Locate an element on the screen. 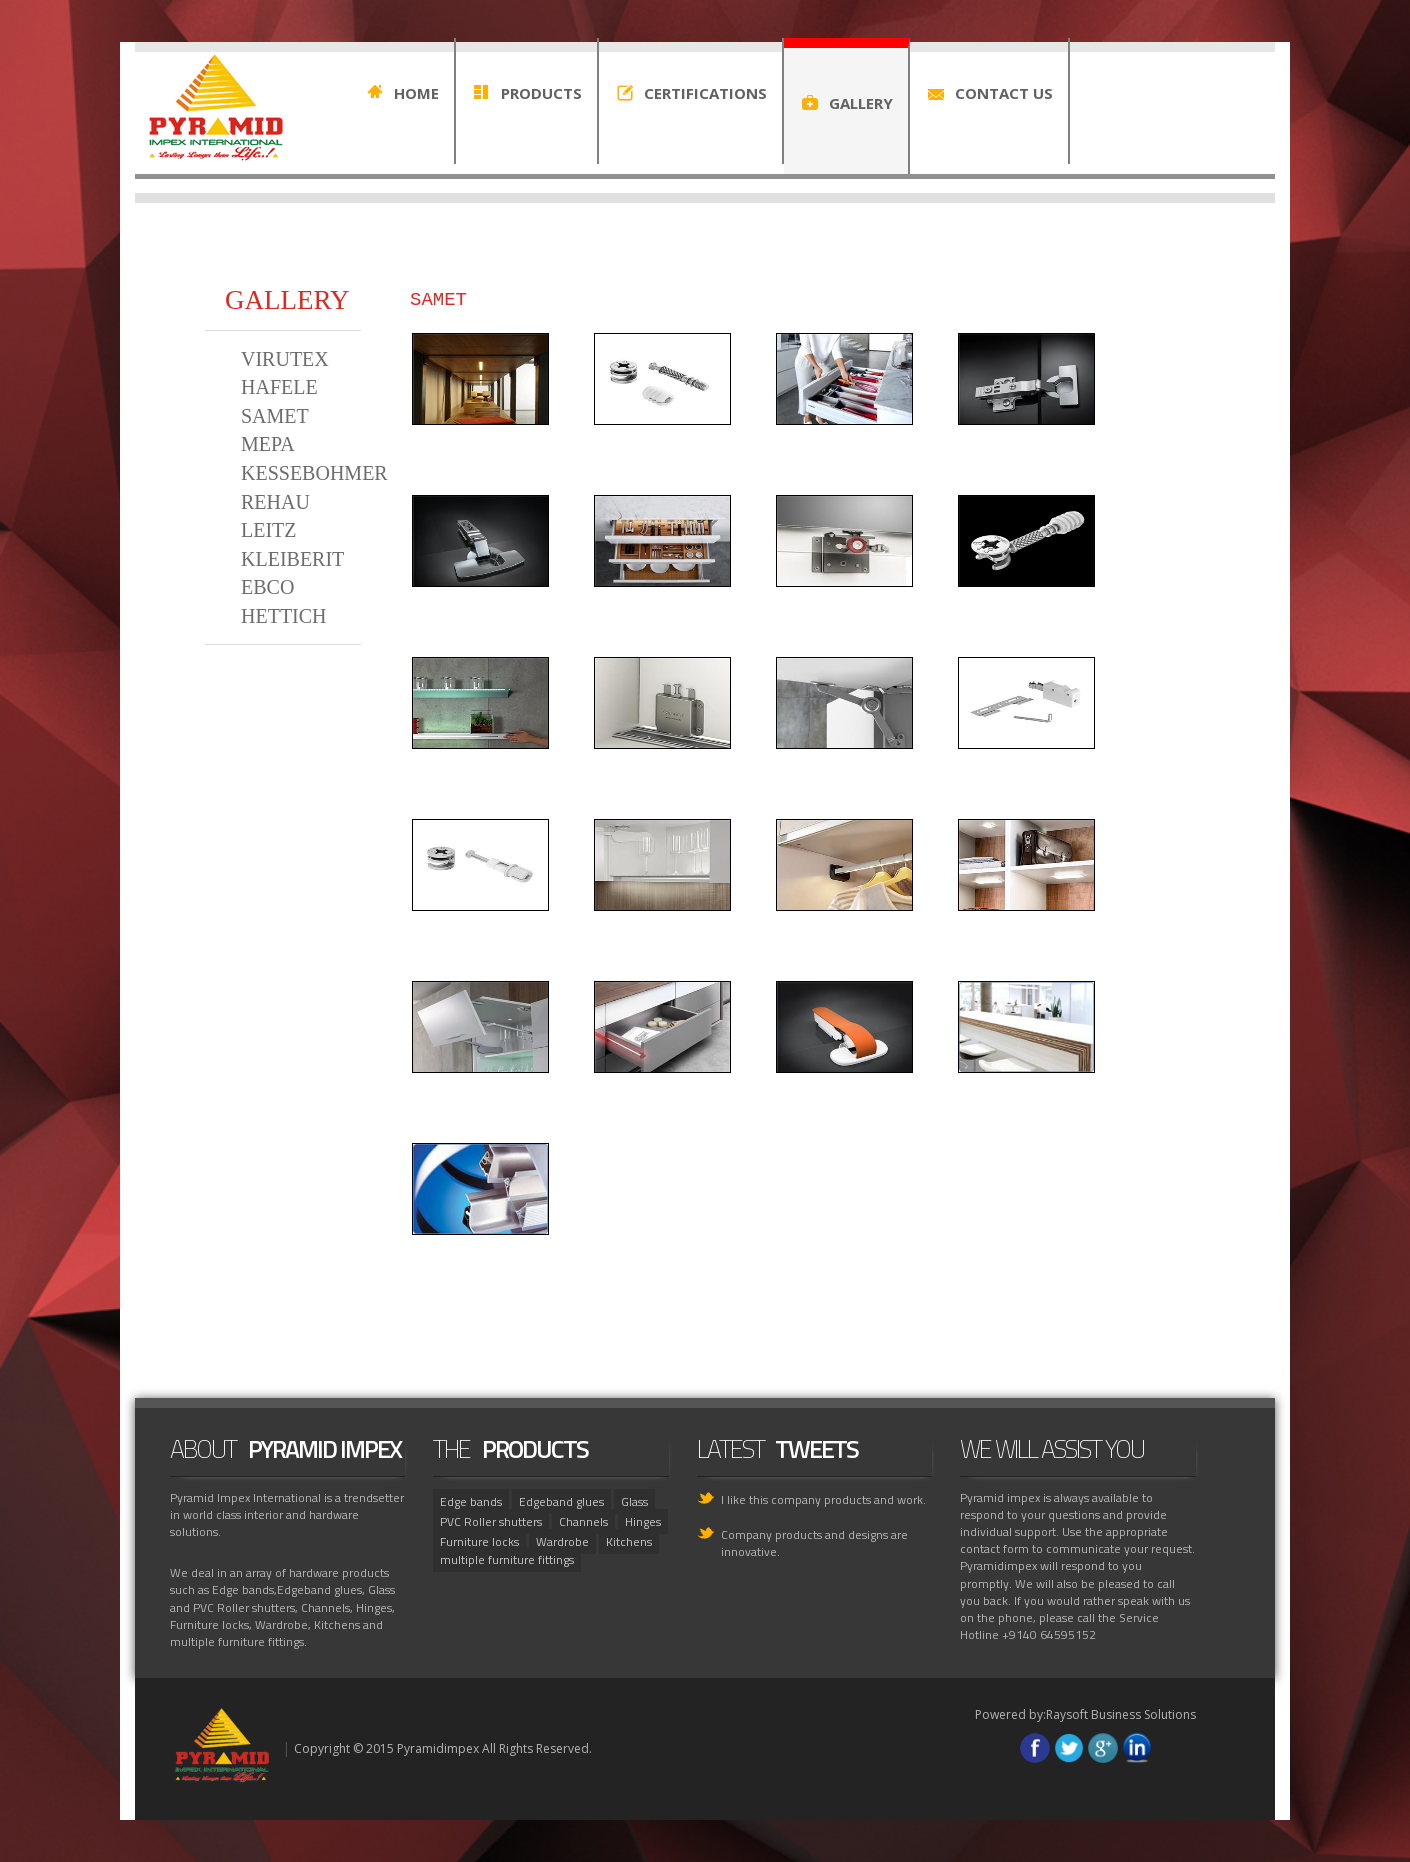 The image size is (1410, 1862). multiple furniture fittings is located at coordinates (507, 1559).